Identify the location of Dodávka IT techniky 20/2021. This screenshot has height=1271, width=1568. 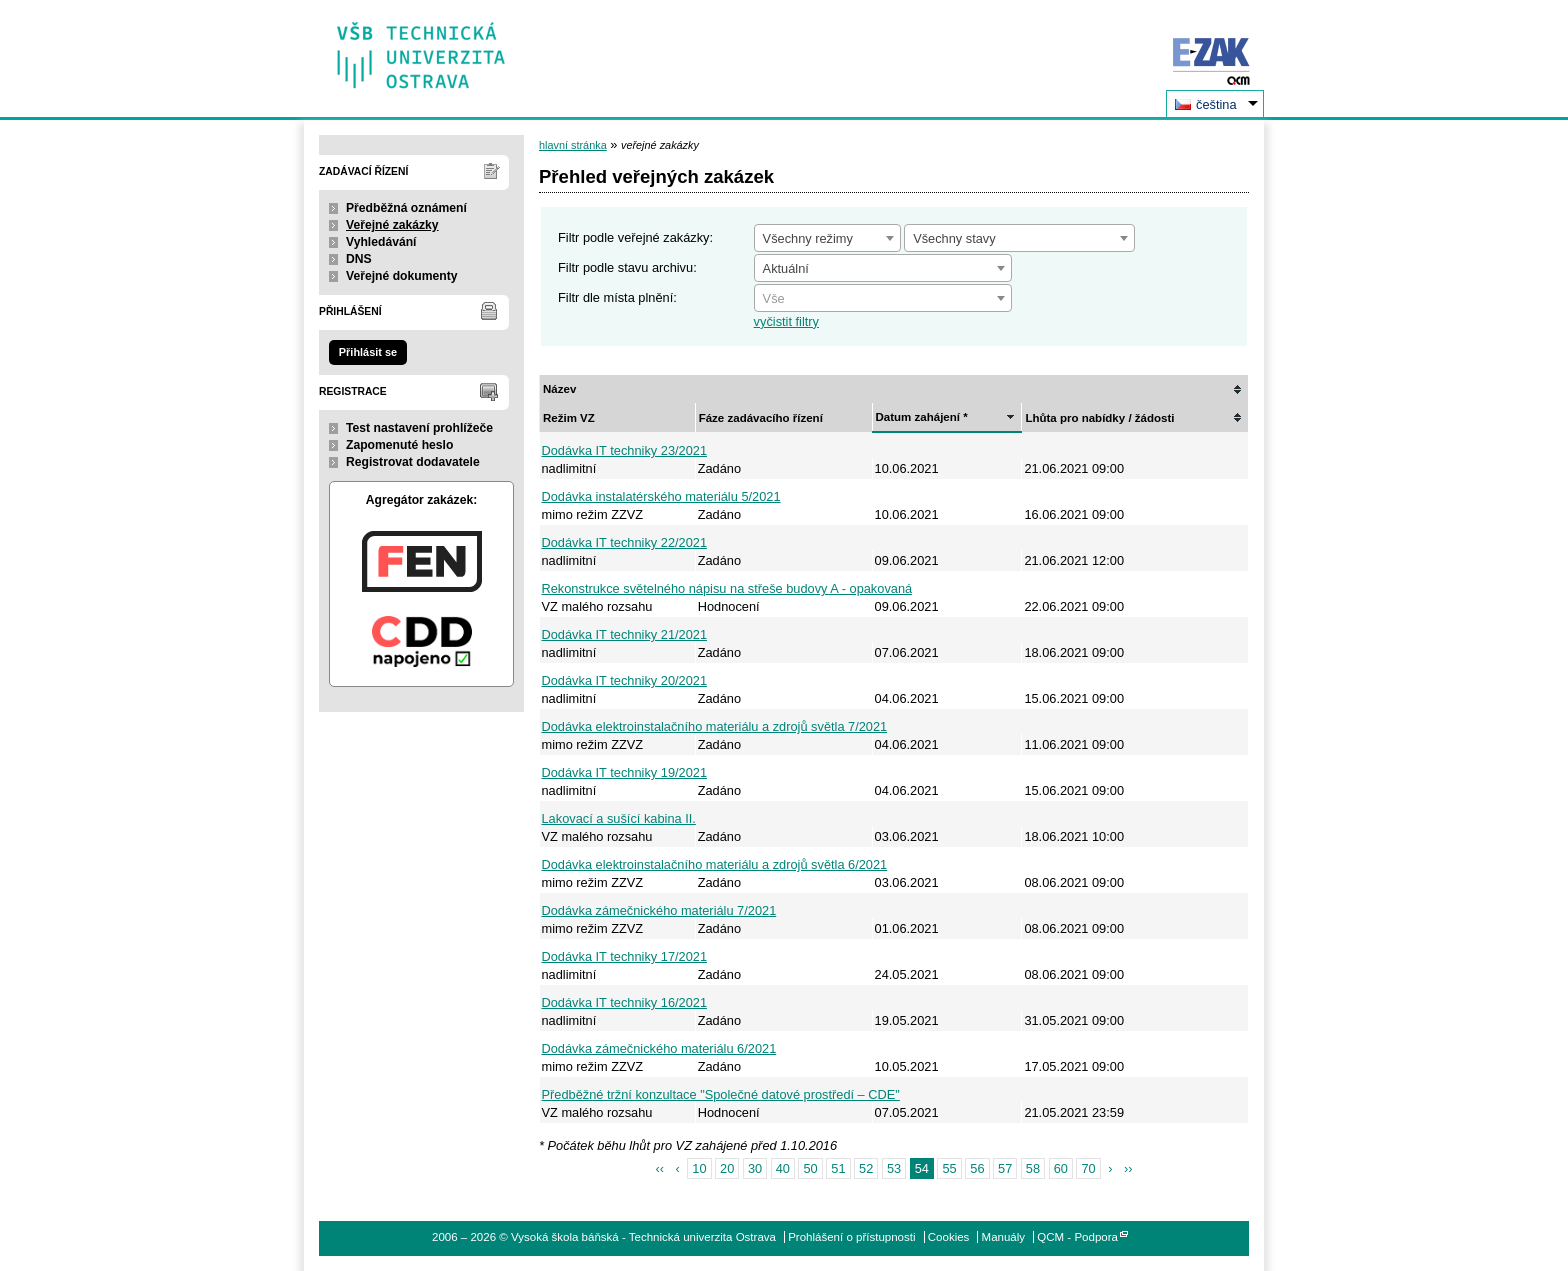
(625, 680).